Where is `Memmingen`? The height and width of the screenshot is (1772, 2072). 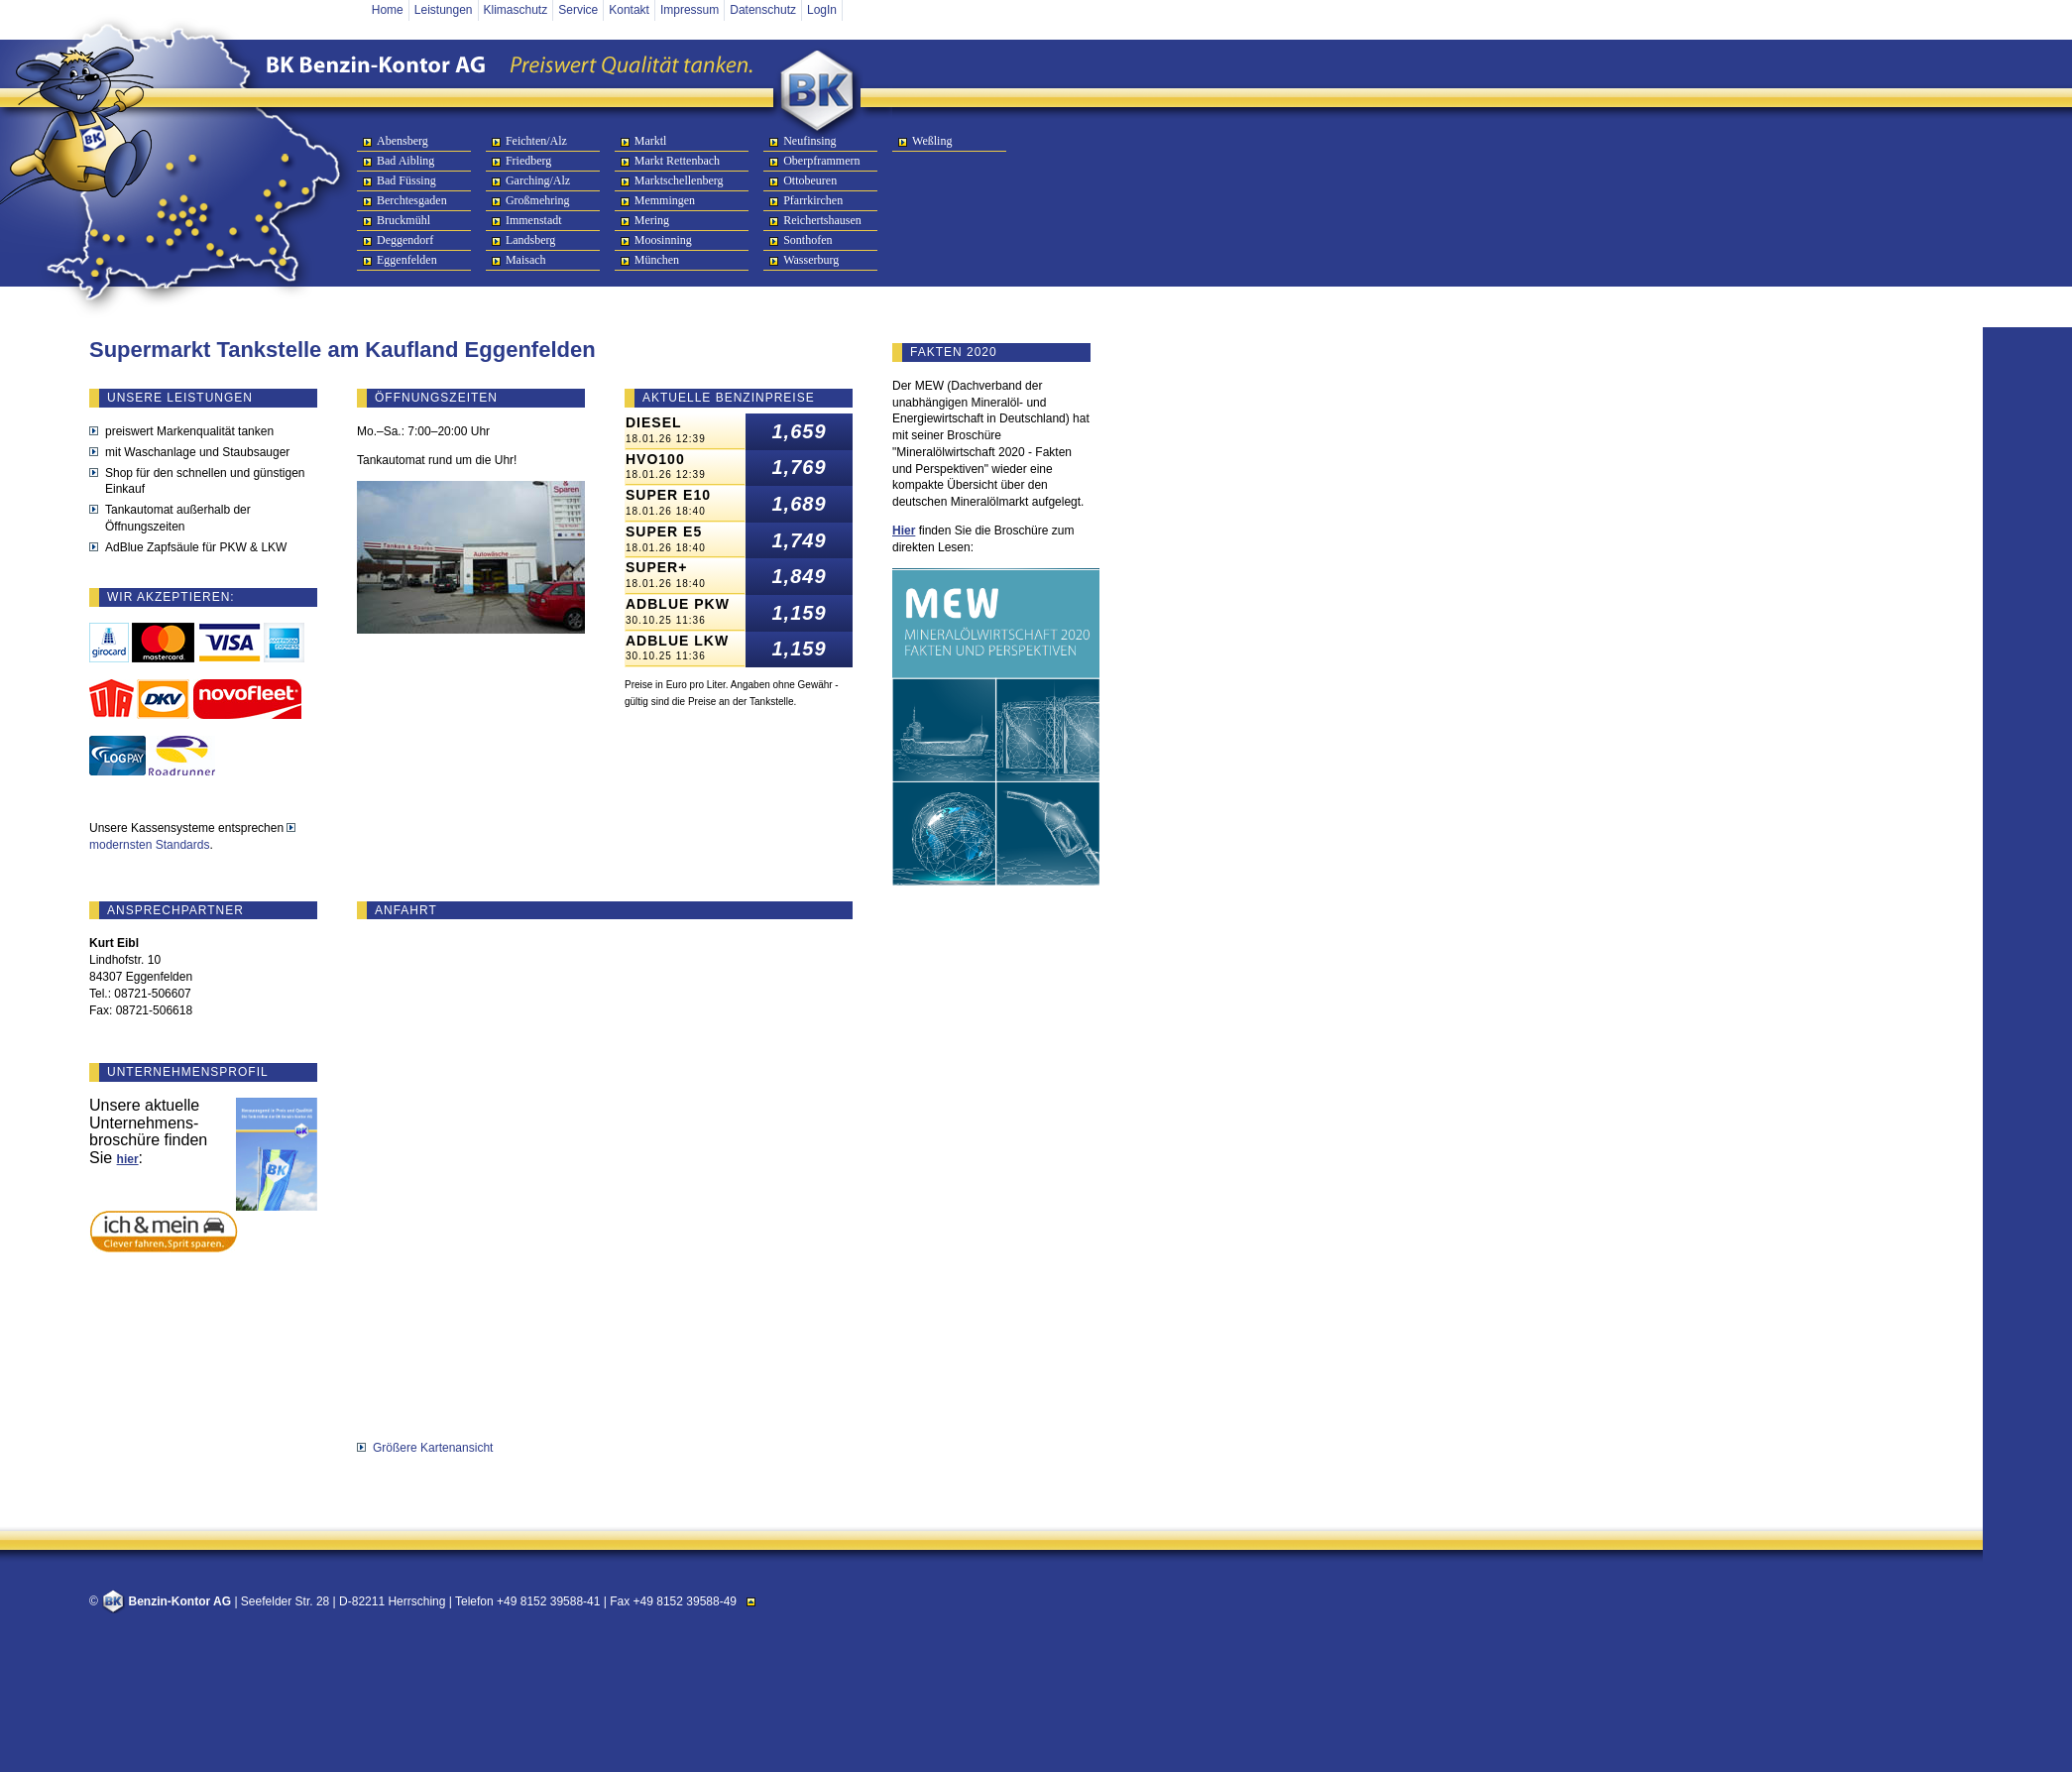 Memmingen is located at coordinates (664, 200).